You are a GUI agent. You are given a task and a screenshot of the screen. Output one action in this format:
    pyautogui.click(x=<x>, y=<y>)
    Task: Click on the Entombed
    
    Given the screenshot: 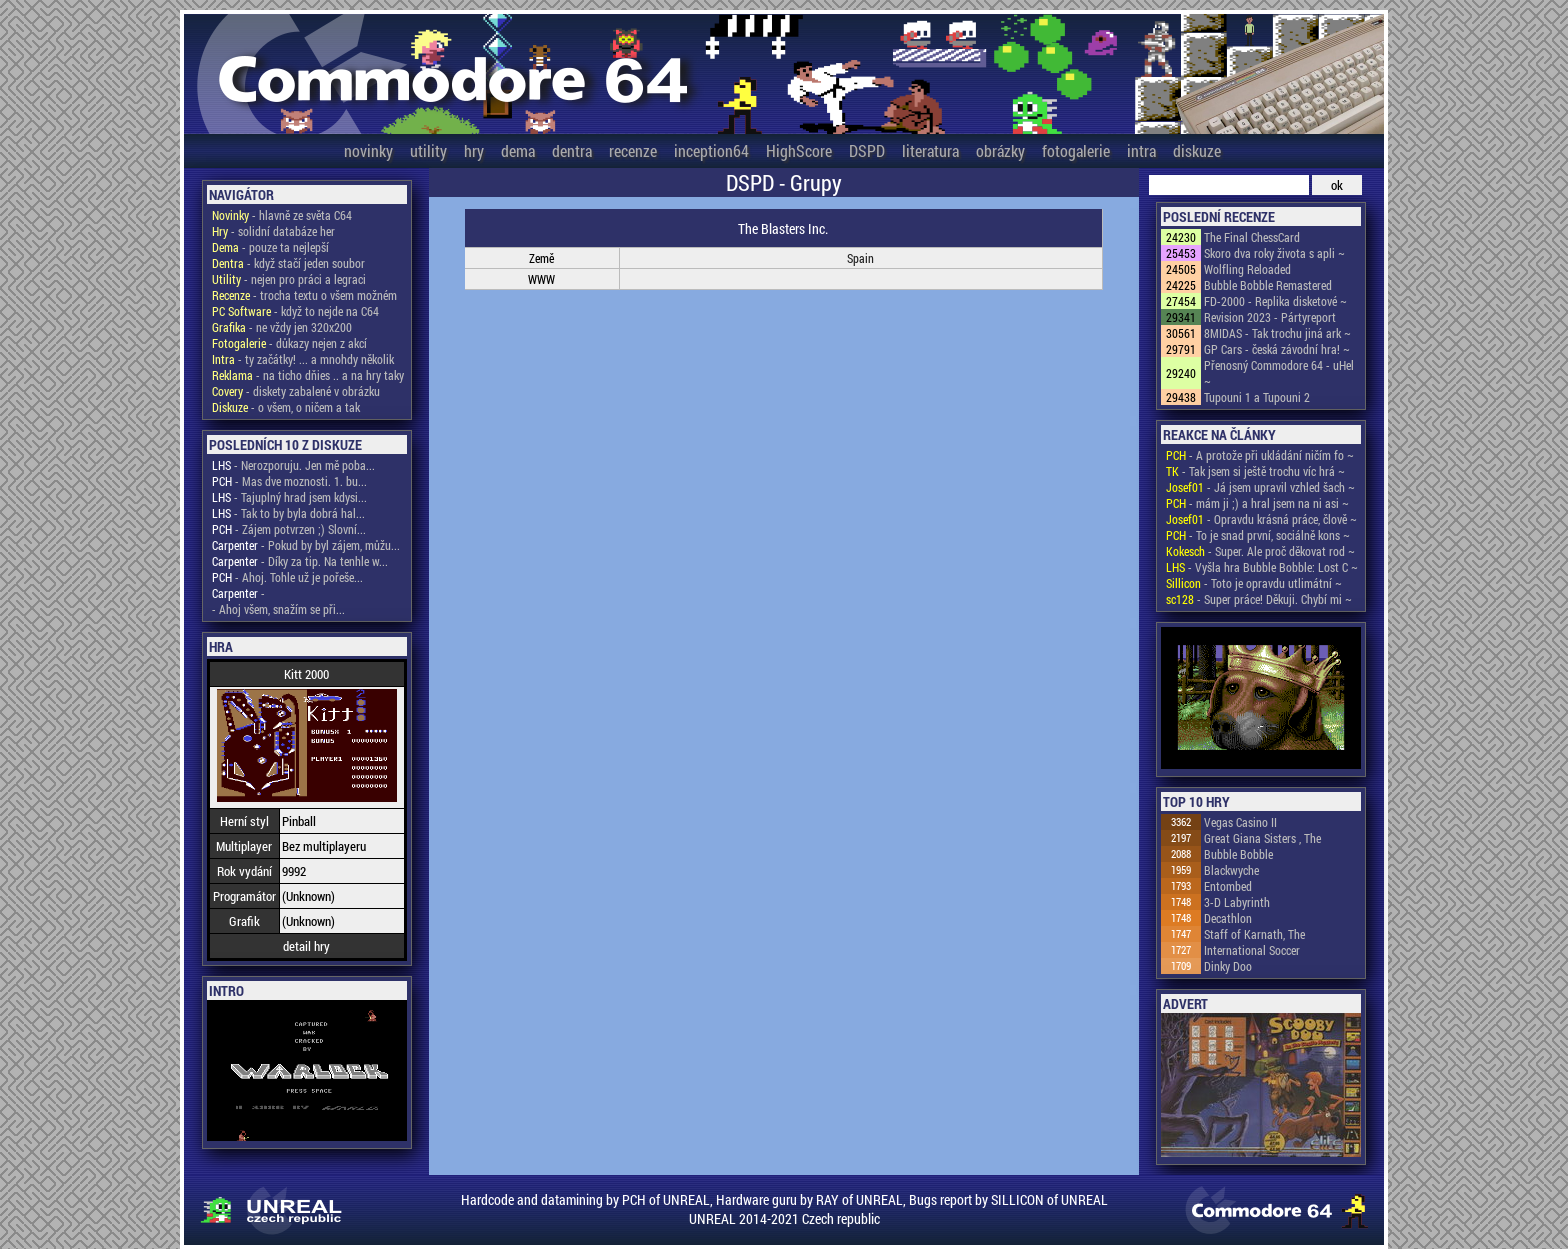 What is the action you would take?
    pyautogui.click(x=1228, y=886)
    